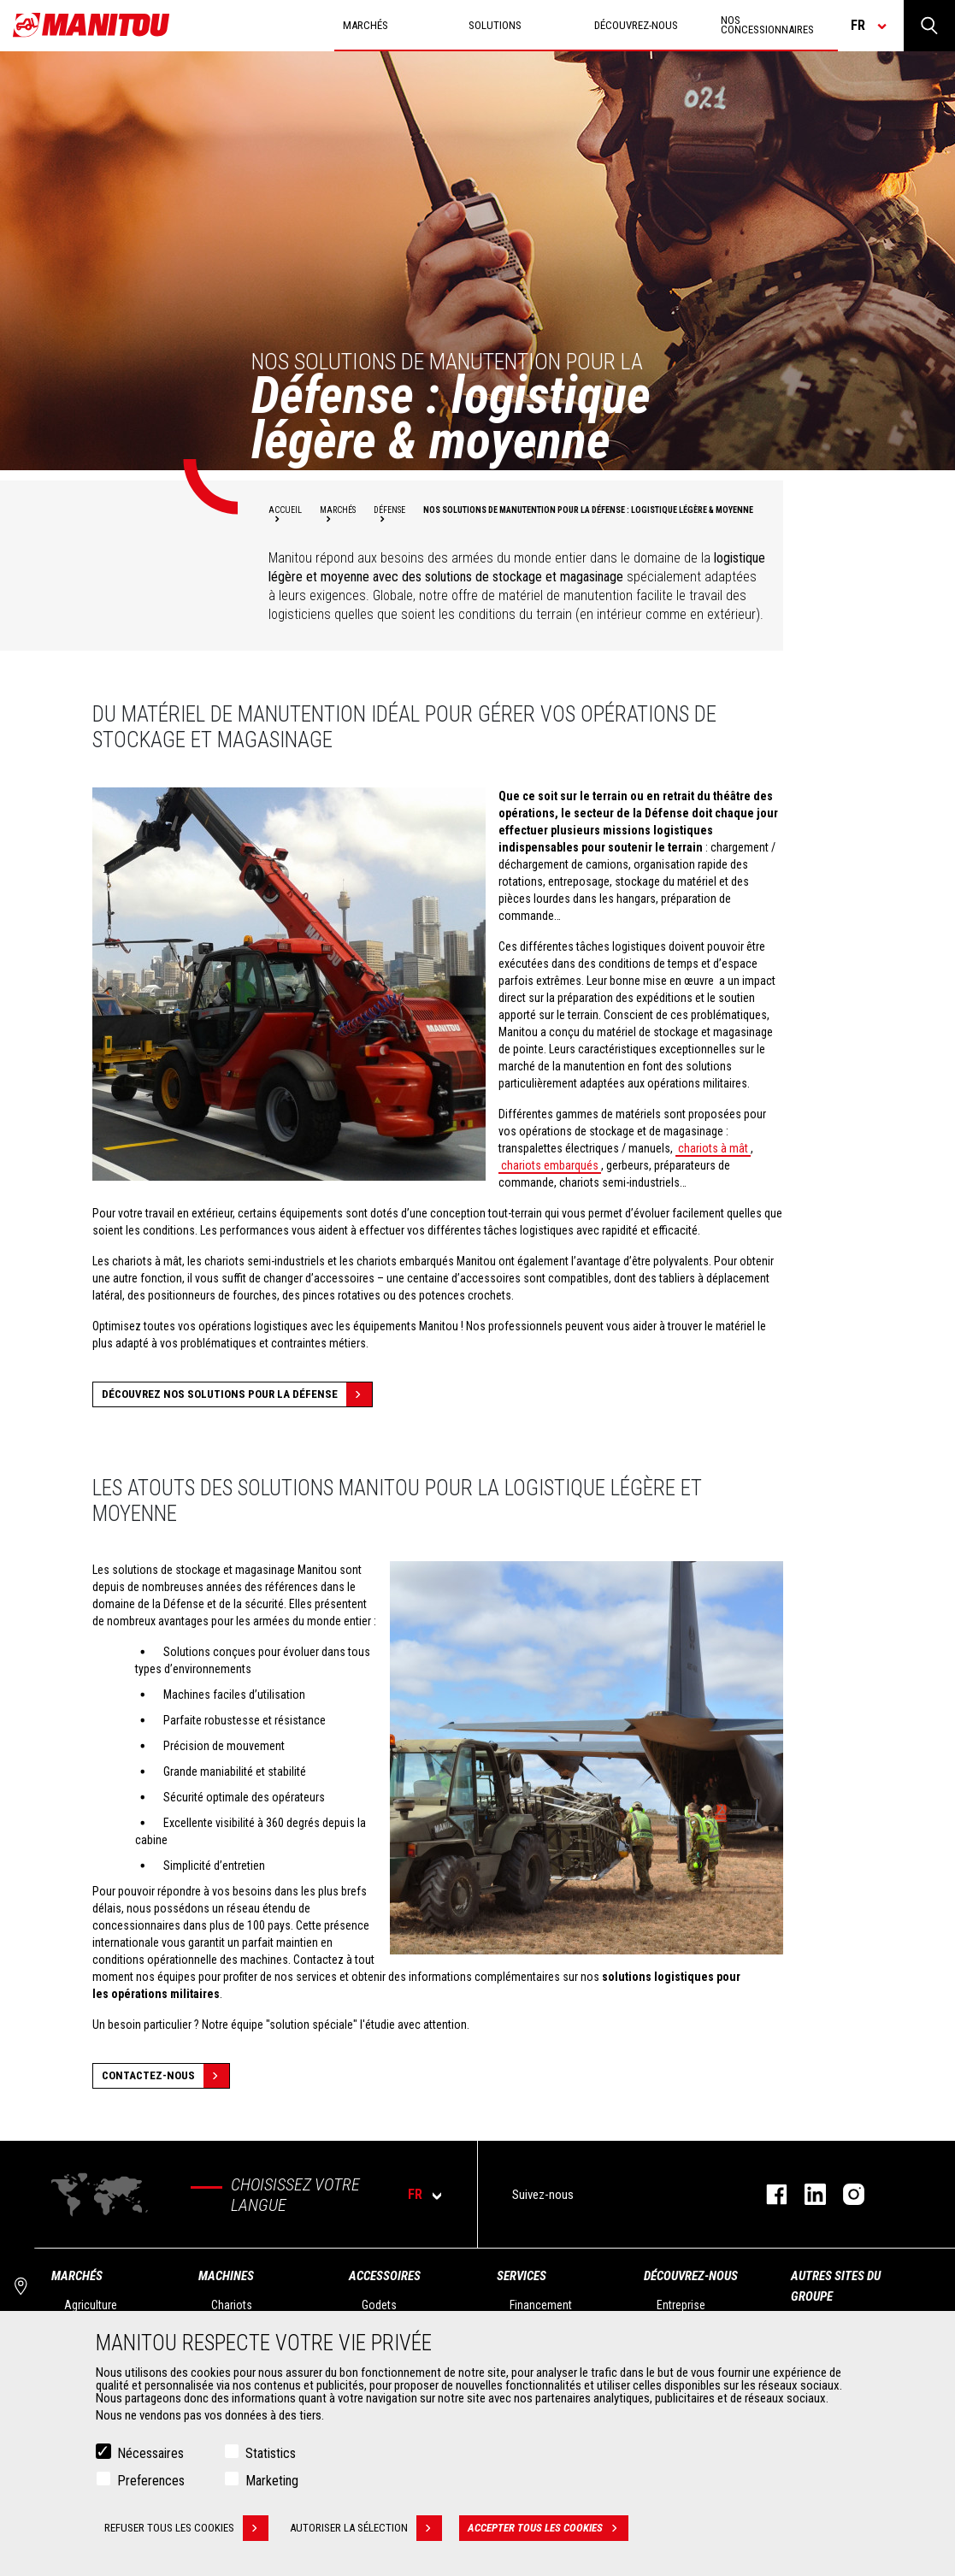 This screenshot has width=955, height=2576. Describe the element at coordinates (385, 2276) in the screenshot. I see `Accessoires` at that location.